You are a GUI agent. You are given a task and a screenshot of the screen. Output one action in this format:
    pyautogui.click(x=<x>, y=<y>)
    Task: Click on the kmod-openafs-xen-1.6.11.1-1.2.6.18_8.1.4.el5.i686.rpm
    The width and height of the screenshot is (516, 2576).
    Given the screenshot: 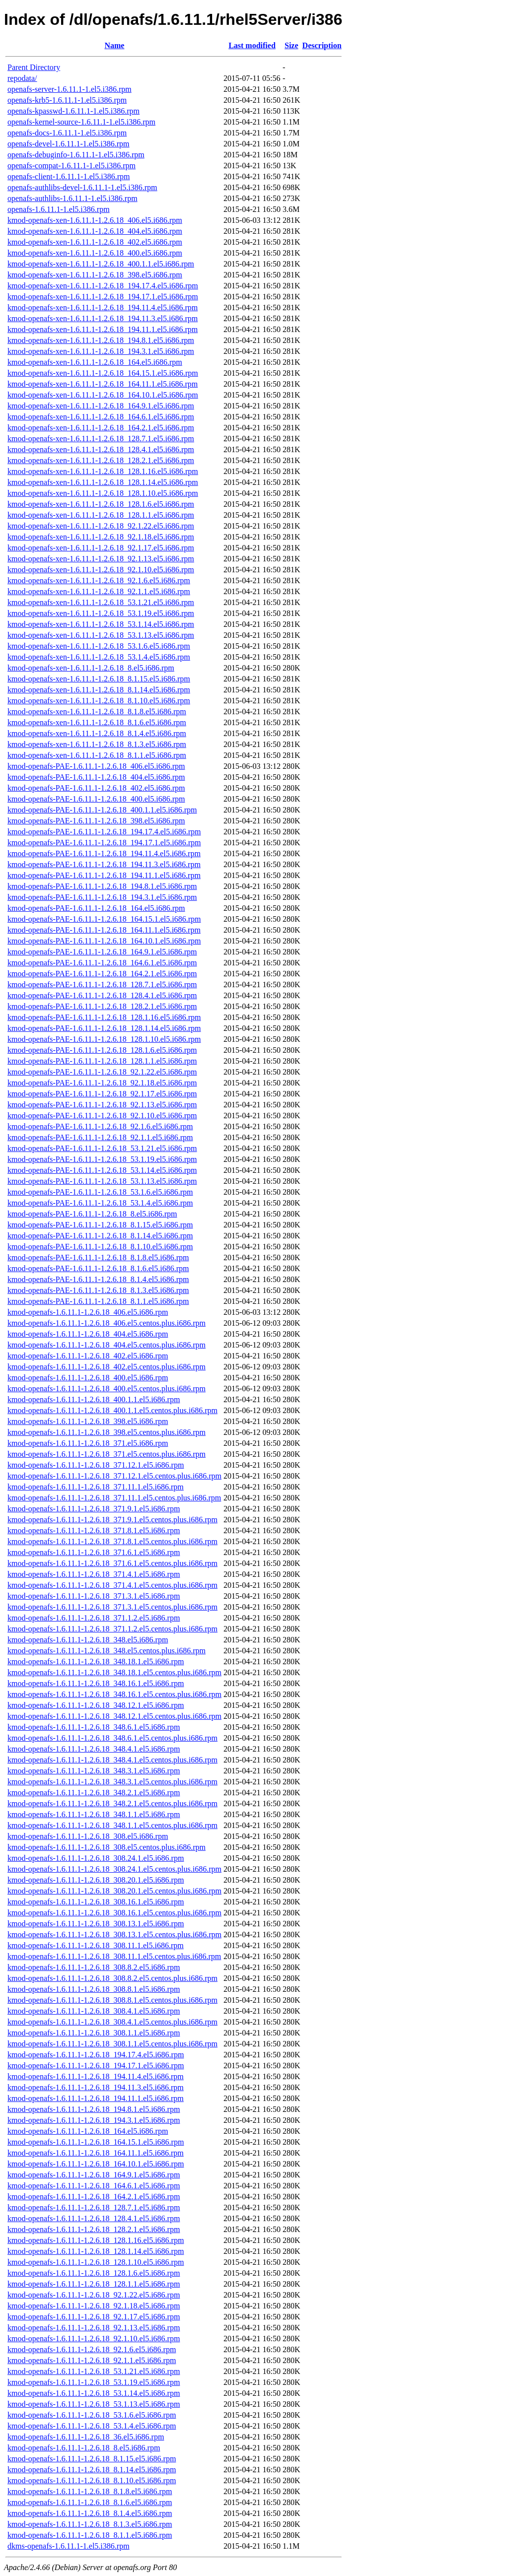 What is the action you would take?
    pyautogui.click(x=96, y=733)
    